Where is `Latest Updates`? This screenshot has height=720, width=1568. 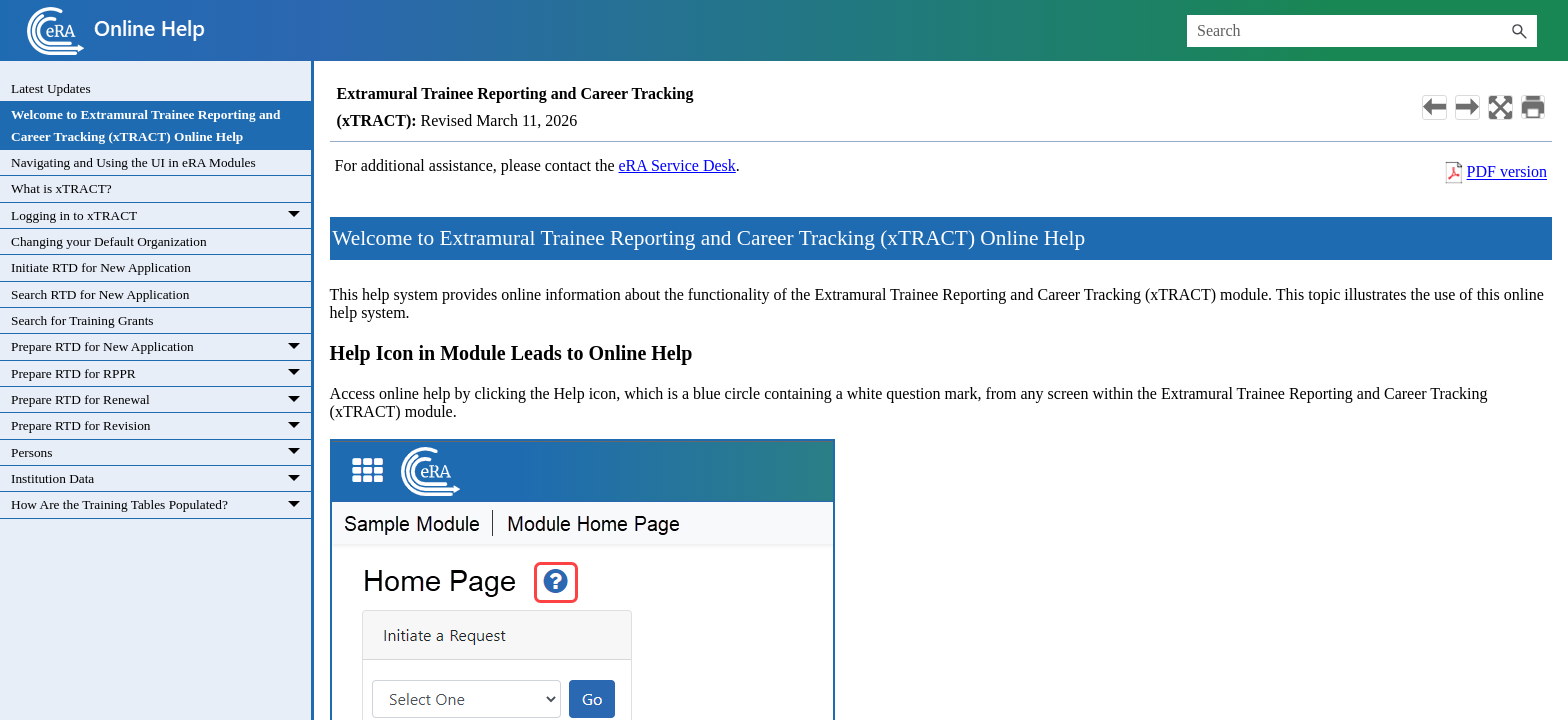 Latest Updates is located at coordinates (51, 88).